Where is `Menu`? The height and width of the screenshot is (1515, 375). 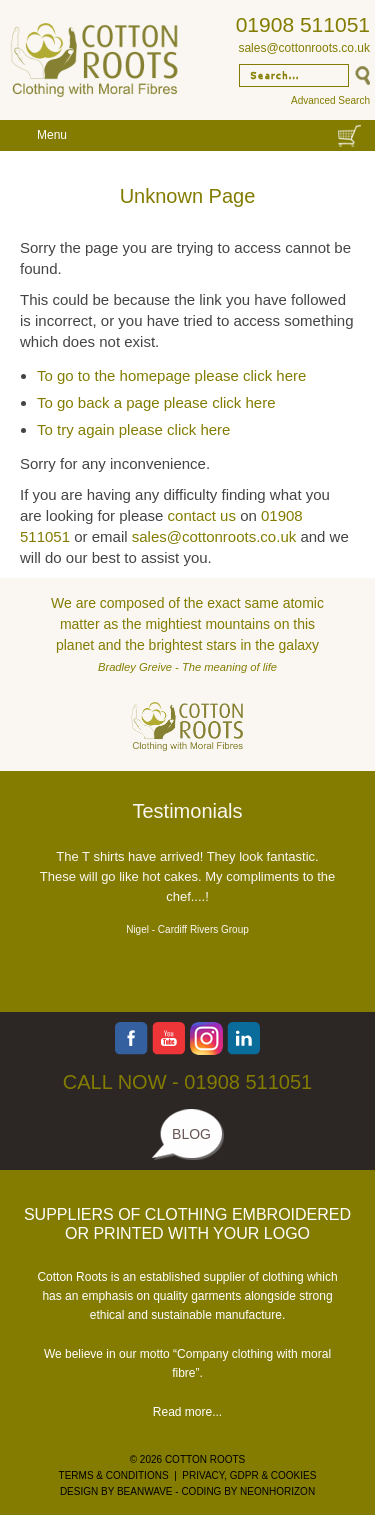
Menu is located at coordinates (52, 135).